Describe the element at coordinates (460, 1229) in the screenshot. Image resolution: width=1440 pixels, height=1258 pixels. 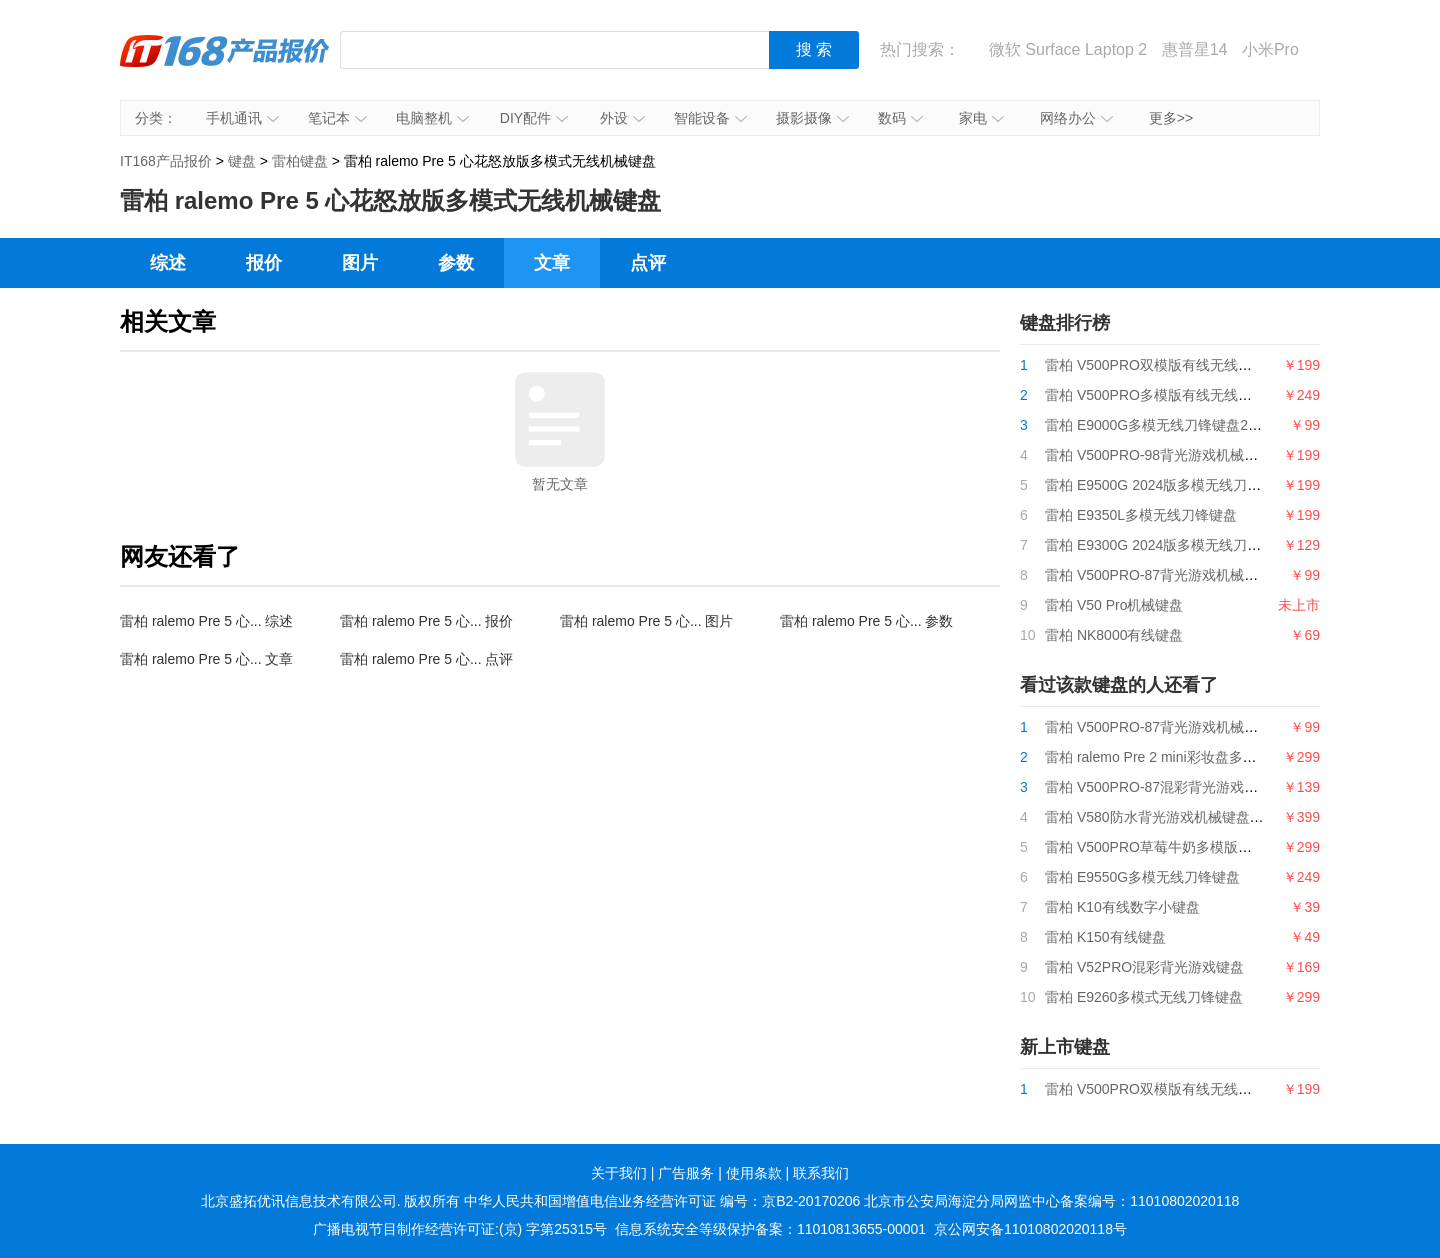
I see `广播电视节目制作经营许可证:(京) 字第25315号` at that location.